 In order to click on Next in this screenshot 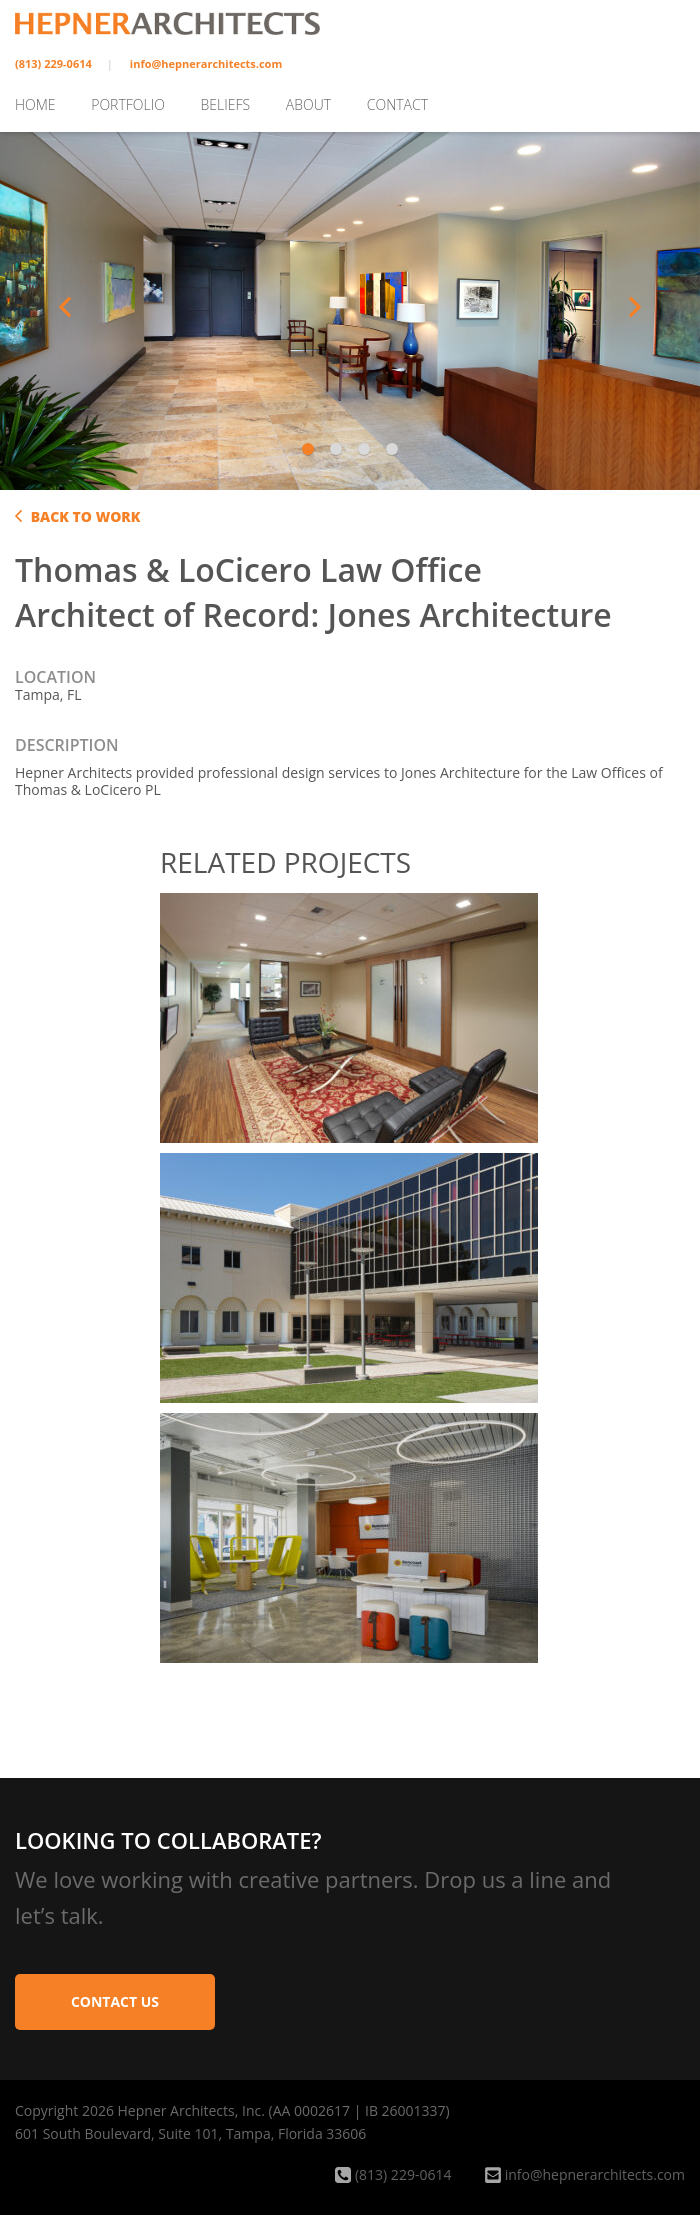, I will do `click(635, 307)`.